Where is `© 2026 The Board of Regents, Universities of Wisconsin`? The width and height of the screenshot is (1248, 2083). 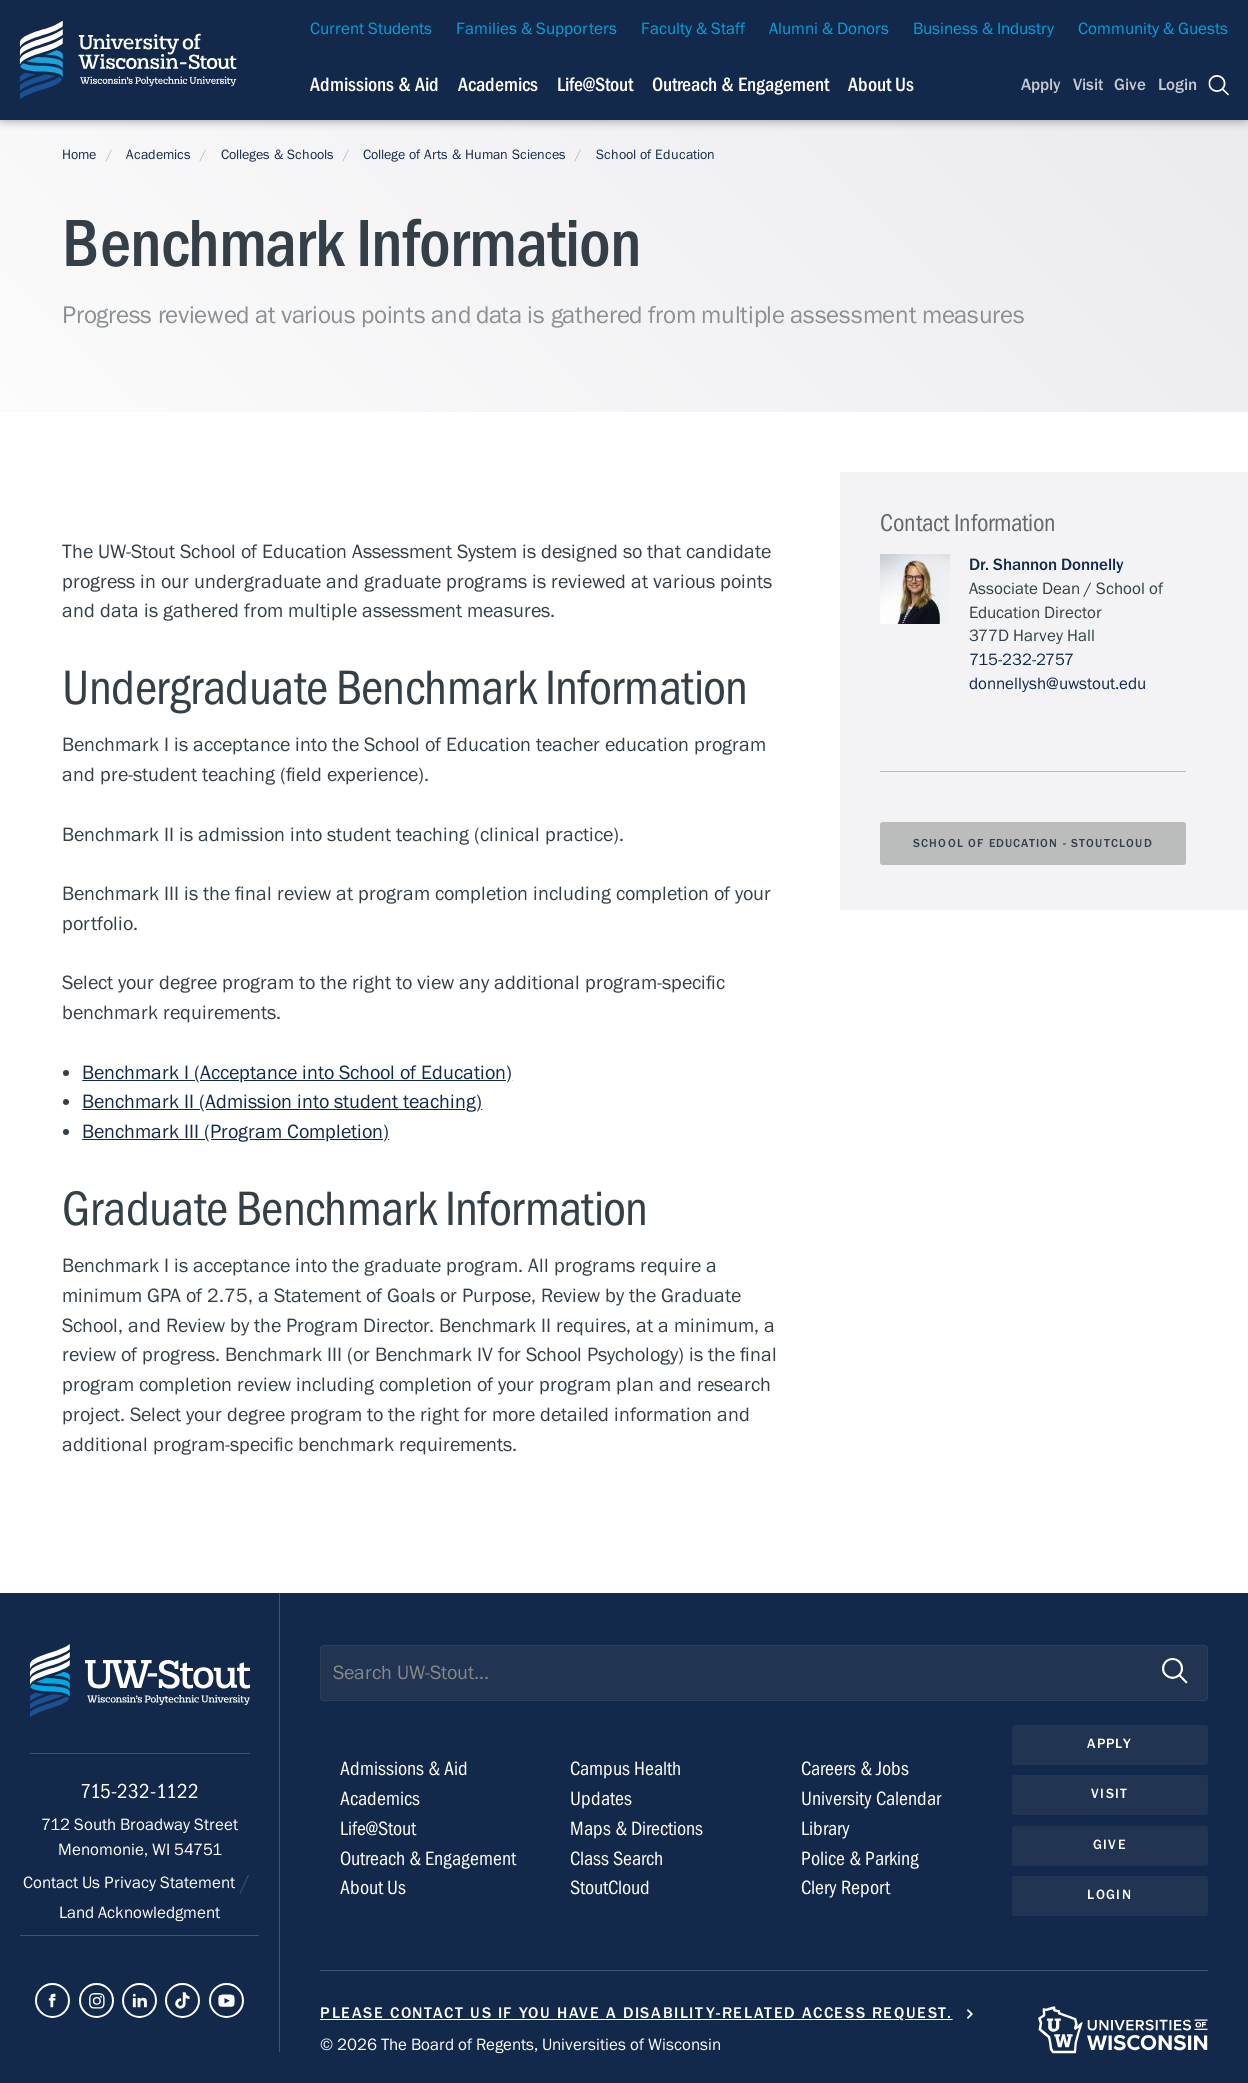 © 2026 The Board of Regents, Universities of Wisconsin is located at coordinates (520, 2045).